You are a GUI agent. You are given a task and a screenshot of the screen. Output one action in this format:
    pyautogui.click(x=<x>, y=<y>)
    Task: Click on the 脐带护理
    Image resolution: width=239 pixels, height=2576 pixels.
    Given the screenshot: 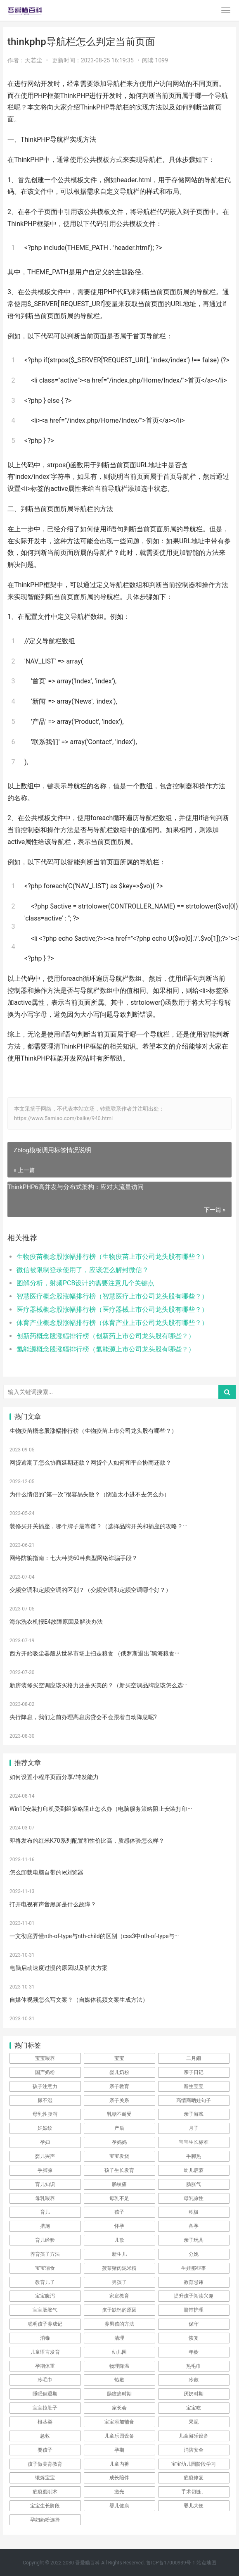 What is the action you would take?
    pyautogui.click(x=194, y=2310)
    